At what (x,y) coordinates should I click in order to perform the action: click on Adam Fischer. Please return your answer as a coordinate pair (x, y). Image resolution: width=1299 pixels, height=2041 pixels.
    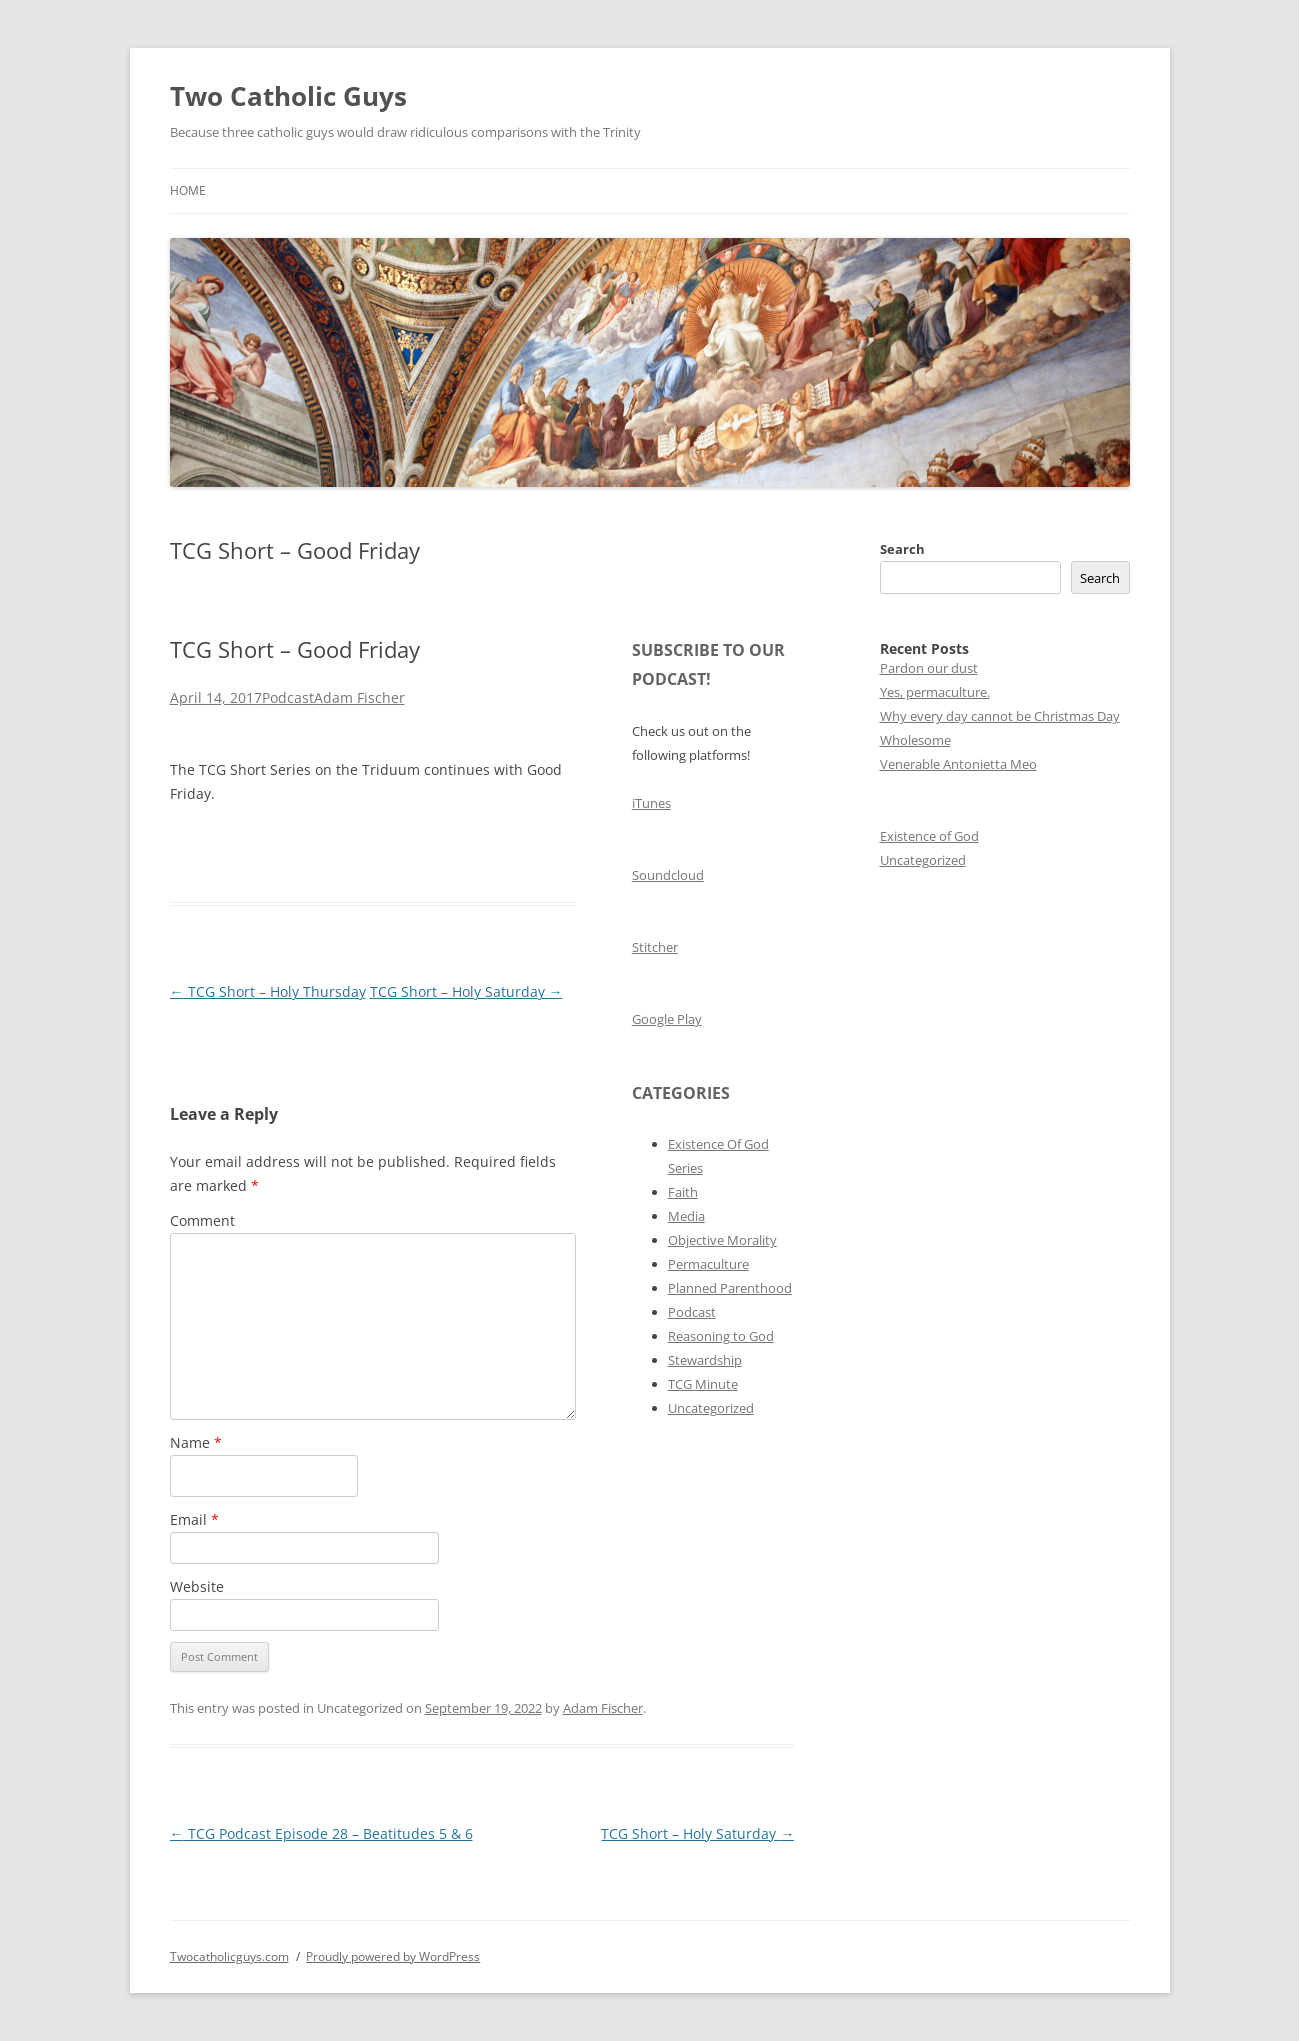
    Looking at the image, I should click on (359, 697).